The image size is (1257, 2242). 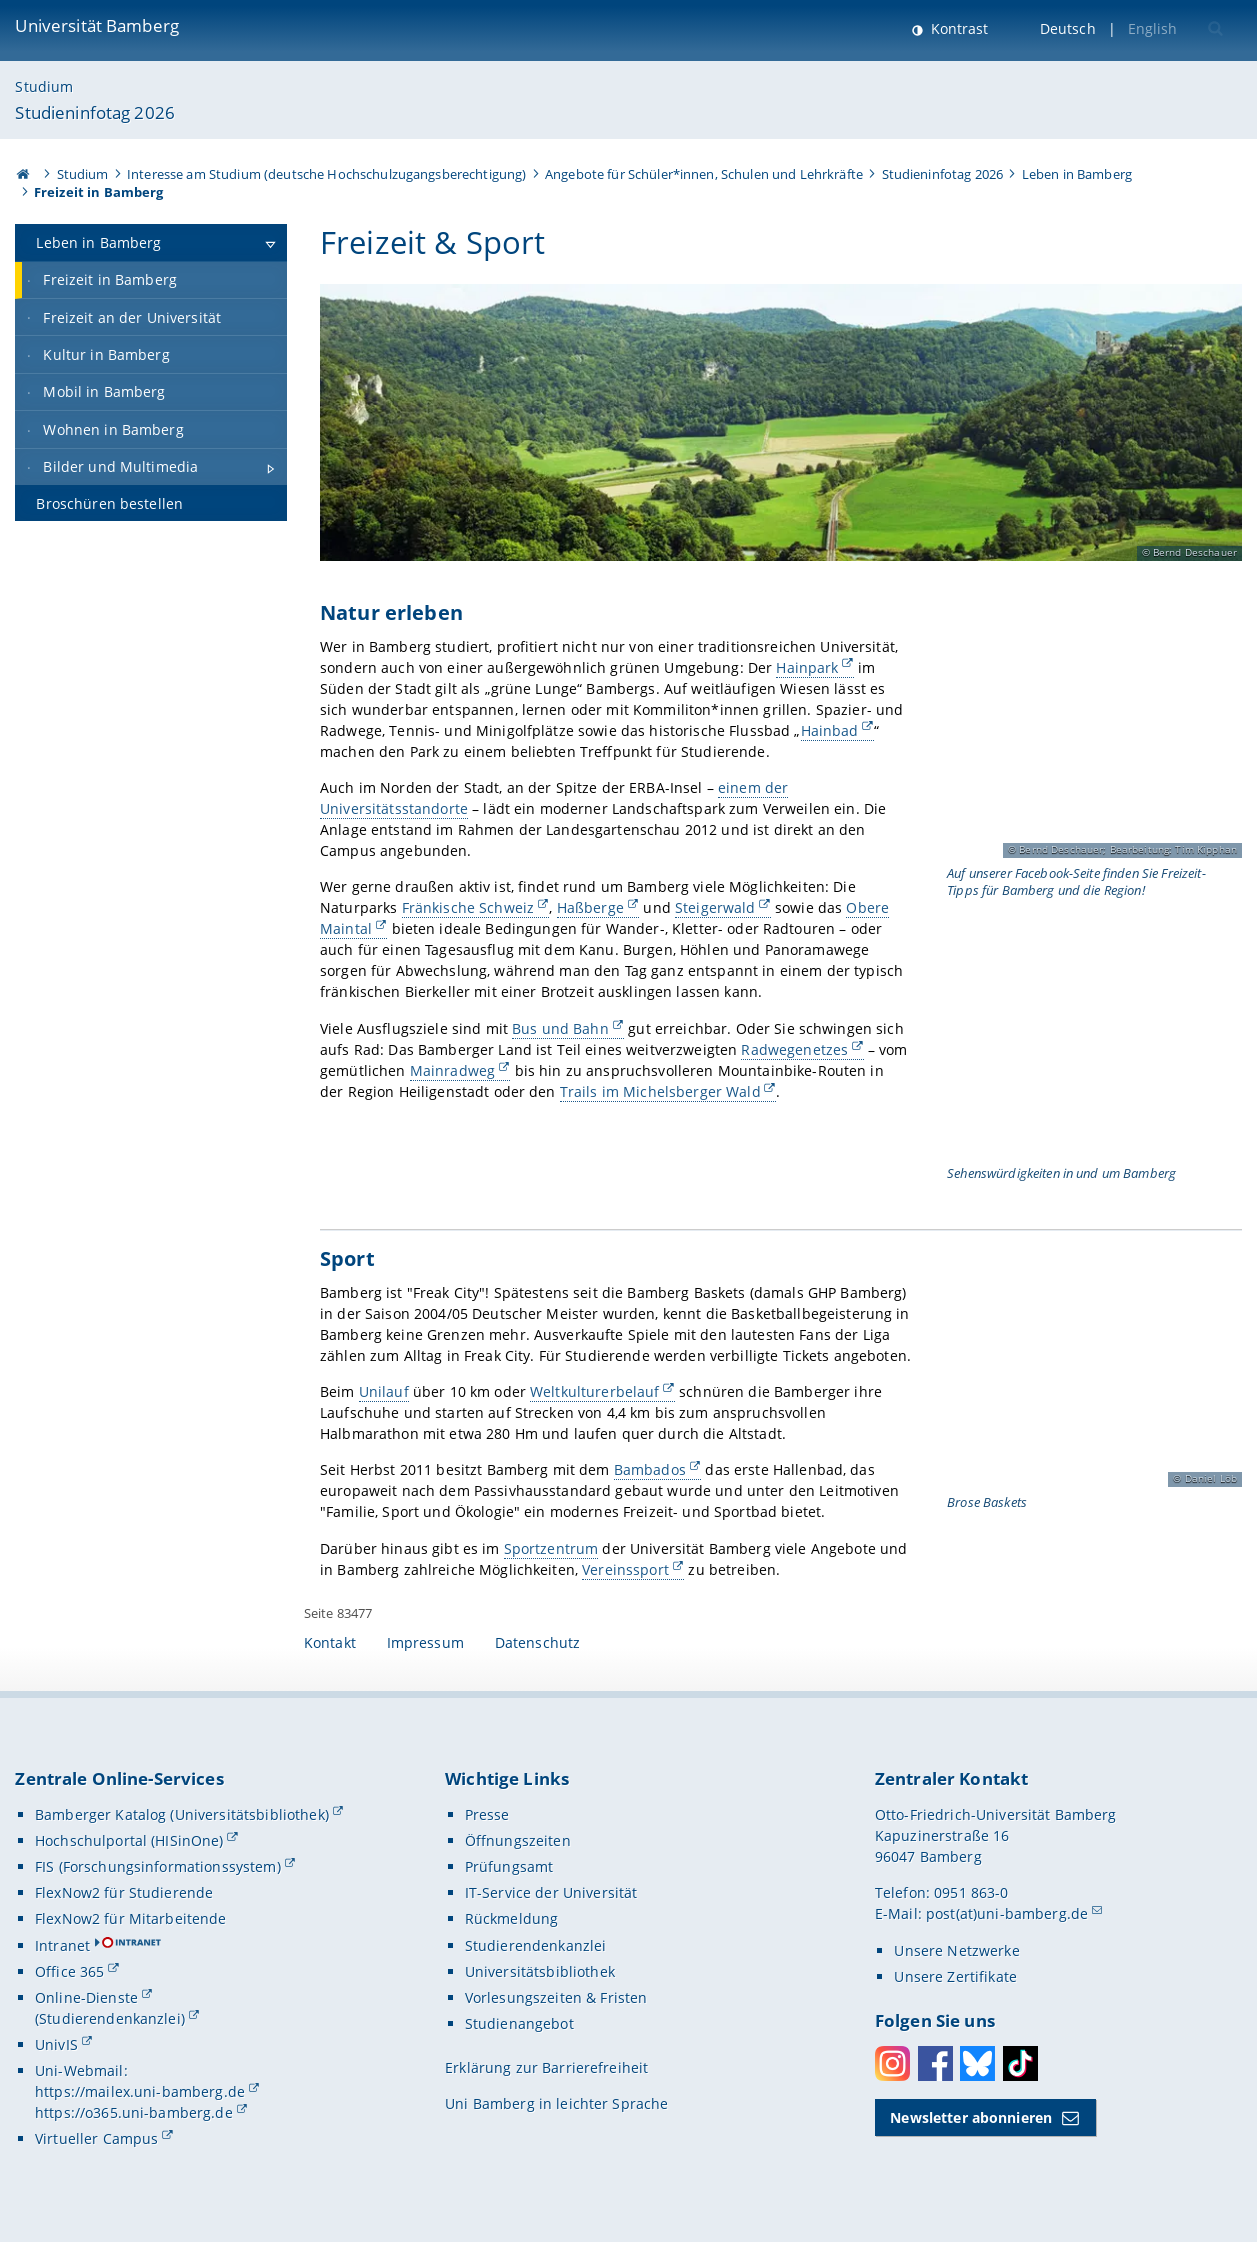 I want to click on Unilauf, so click(x=383, y=1391).